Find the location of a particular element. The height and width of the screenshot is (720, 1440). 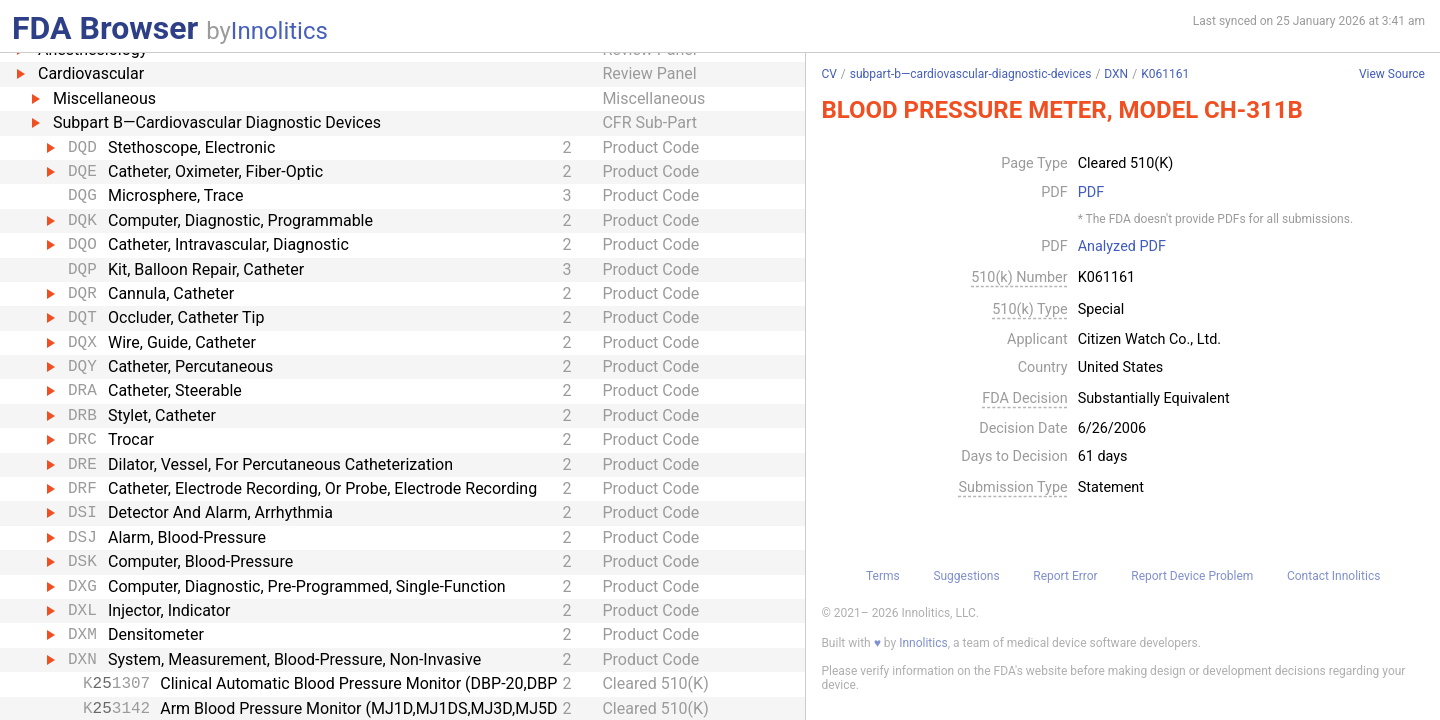

FDA Browser is located at coordinates (105, 28).